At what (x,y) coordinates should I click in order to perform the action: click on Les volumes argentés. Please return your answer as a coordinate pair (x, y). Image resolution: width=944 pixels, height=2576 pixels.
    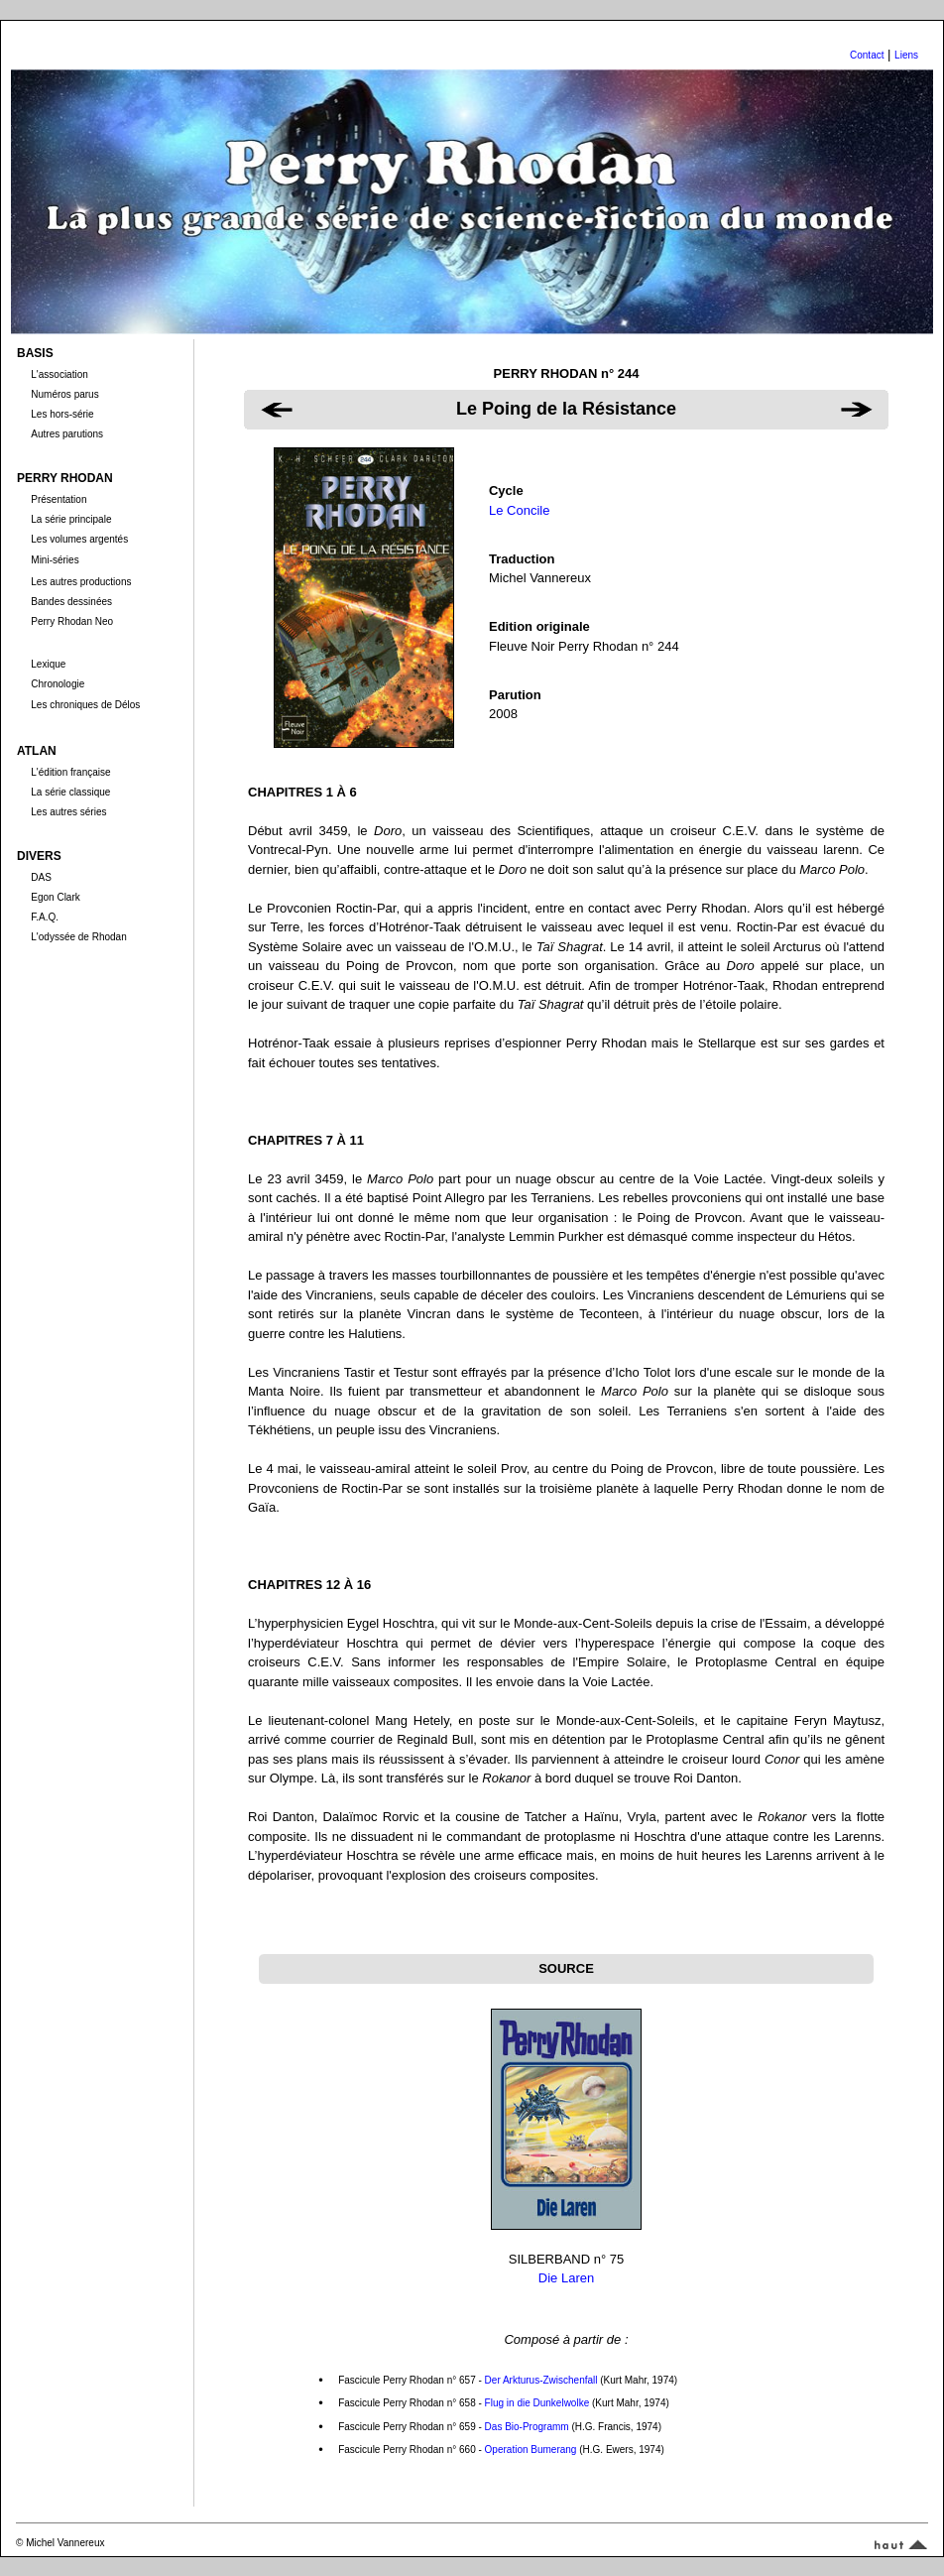
    Looking at the image, I should click on (79, 539).